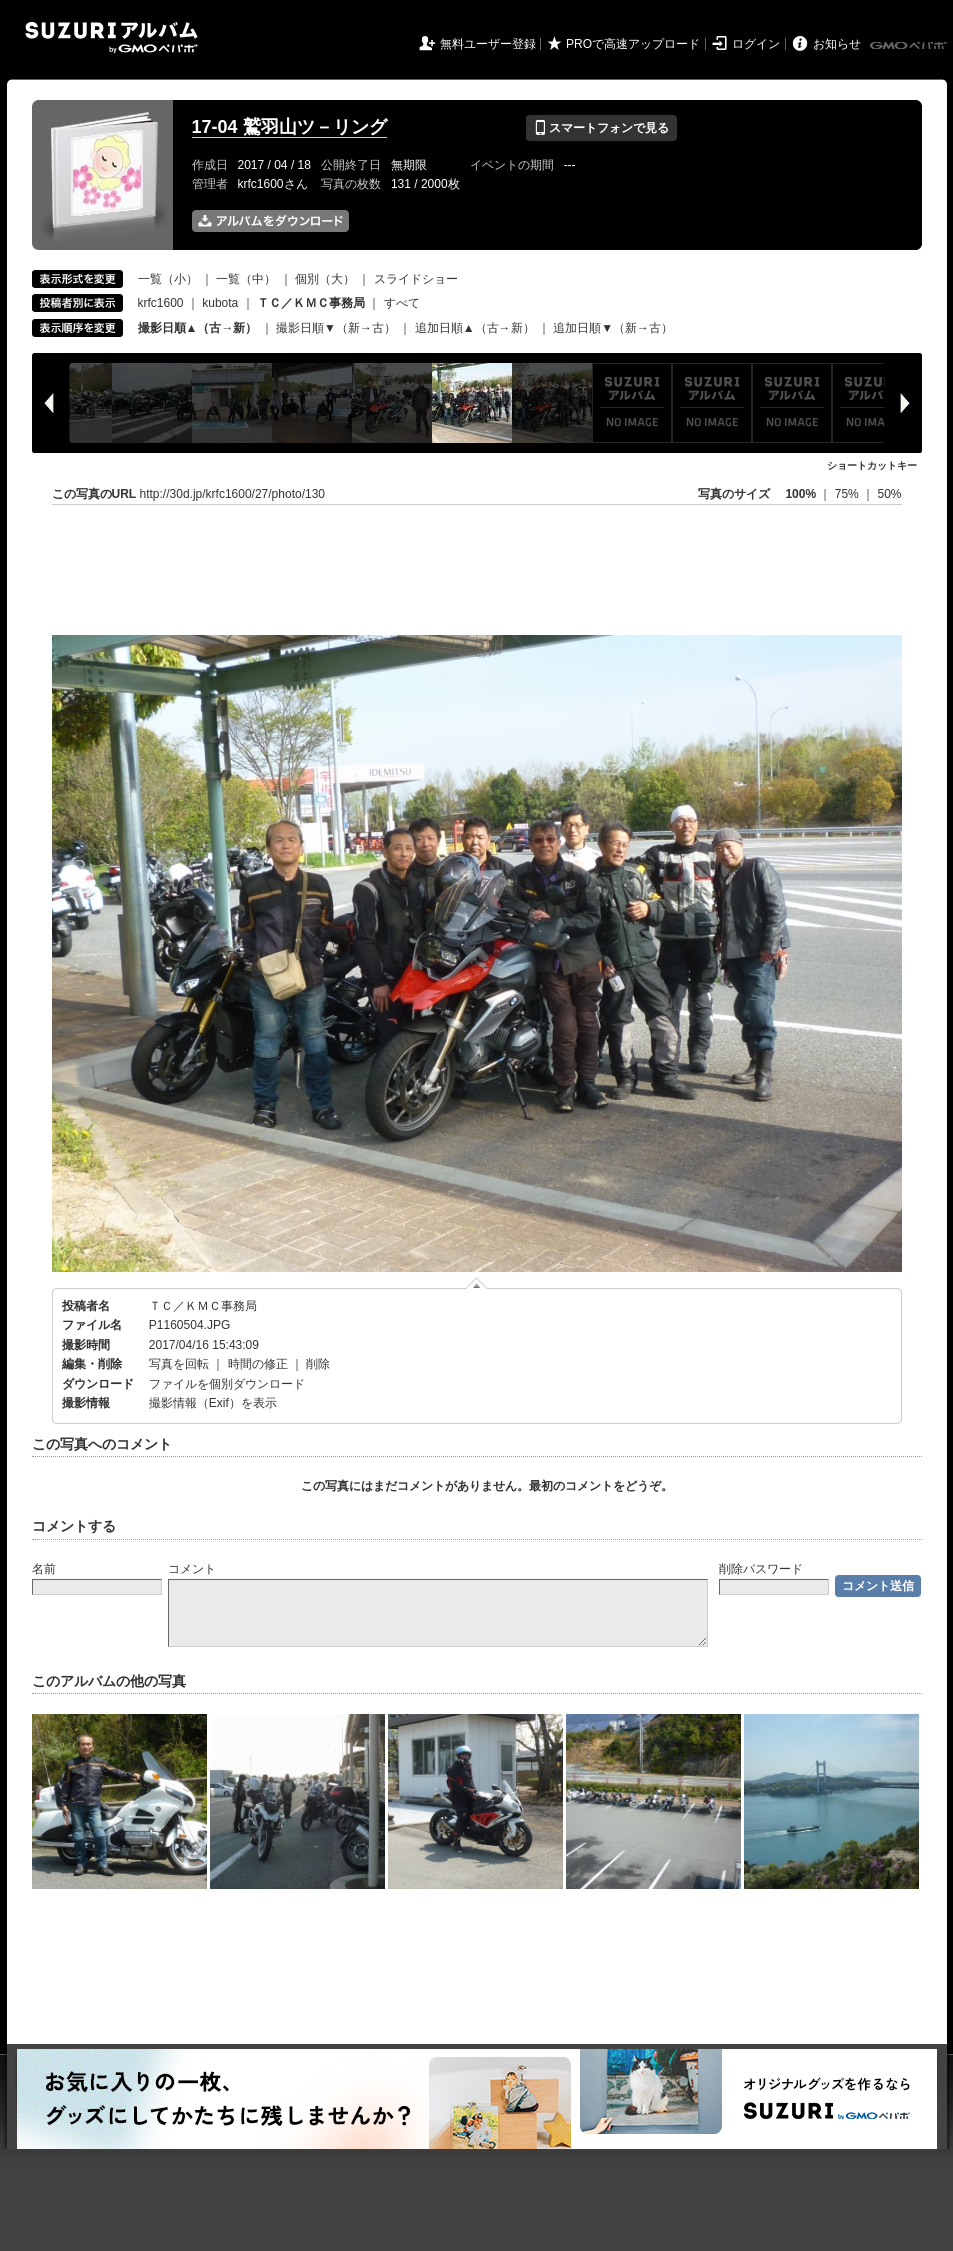 Image resolution: width=953 pixels, height=2251 pixels. I want to click on 撮影日順▲（古→新）, so click(198, 328).